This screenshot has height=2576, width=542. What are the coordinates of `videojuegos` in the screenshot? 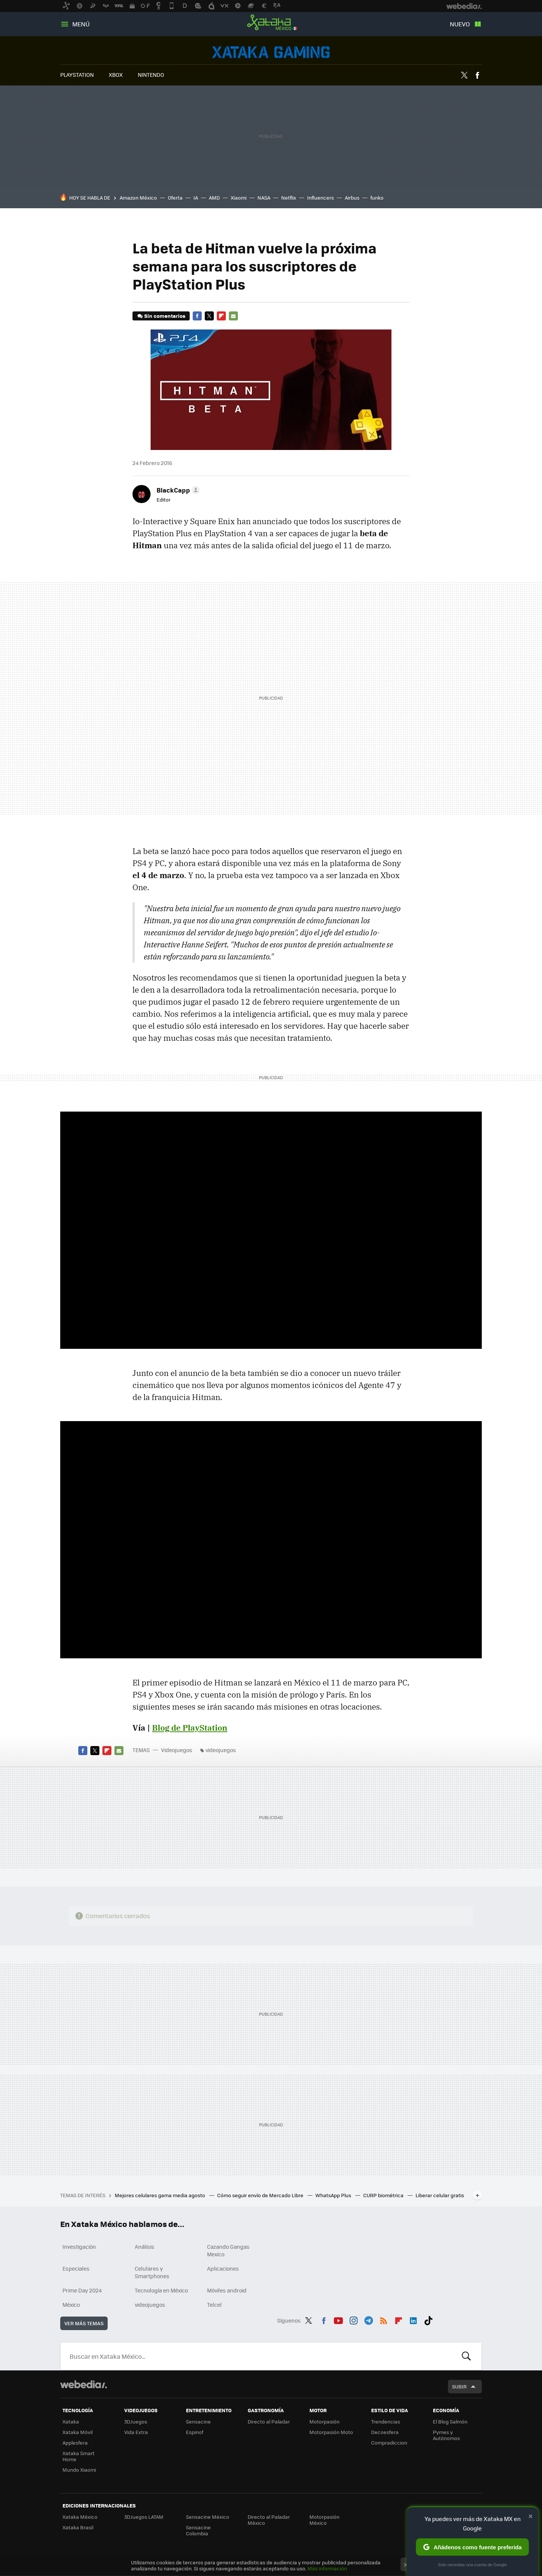 It's located at (221, 1750).